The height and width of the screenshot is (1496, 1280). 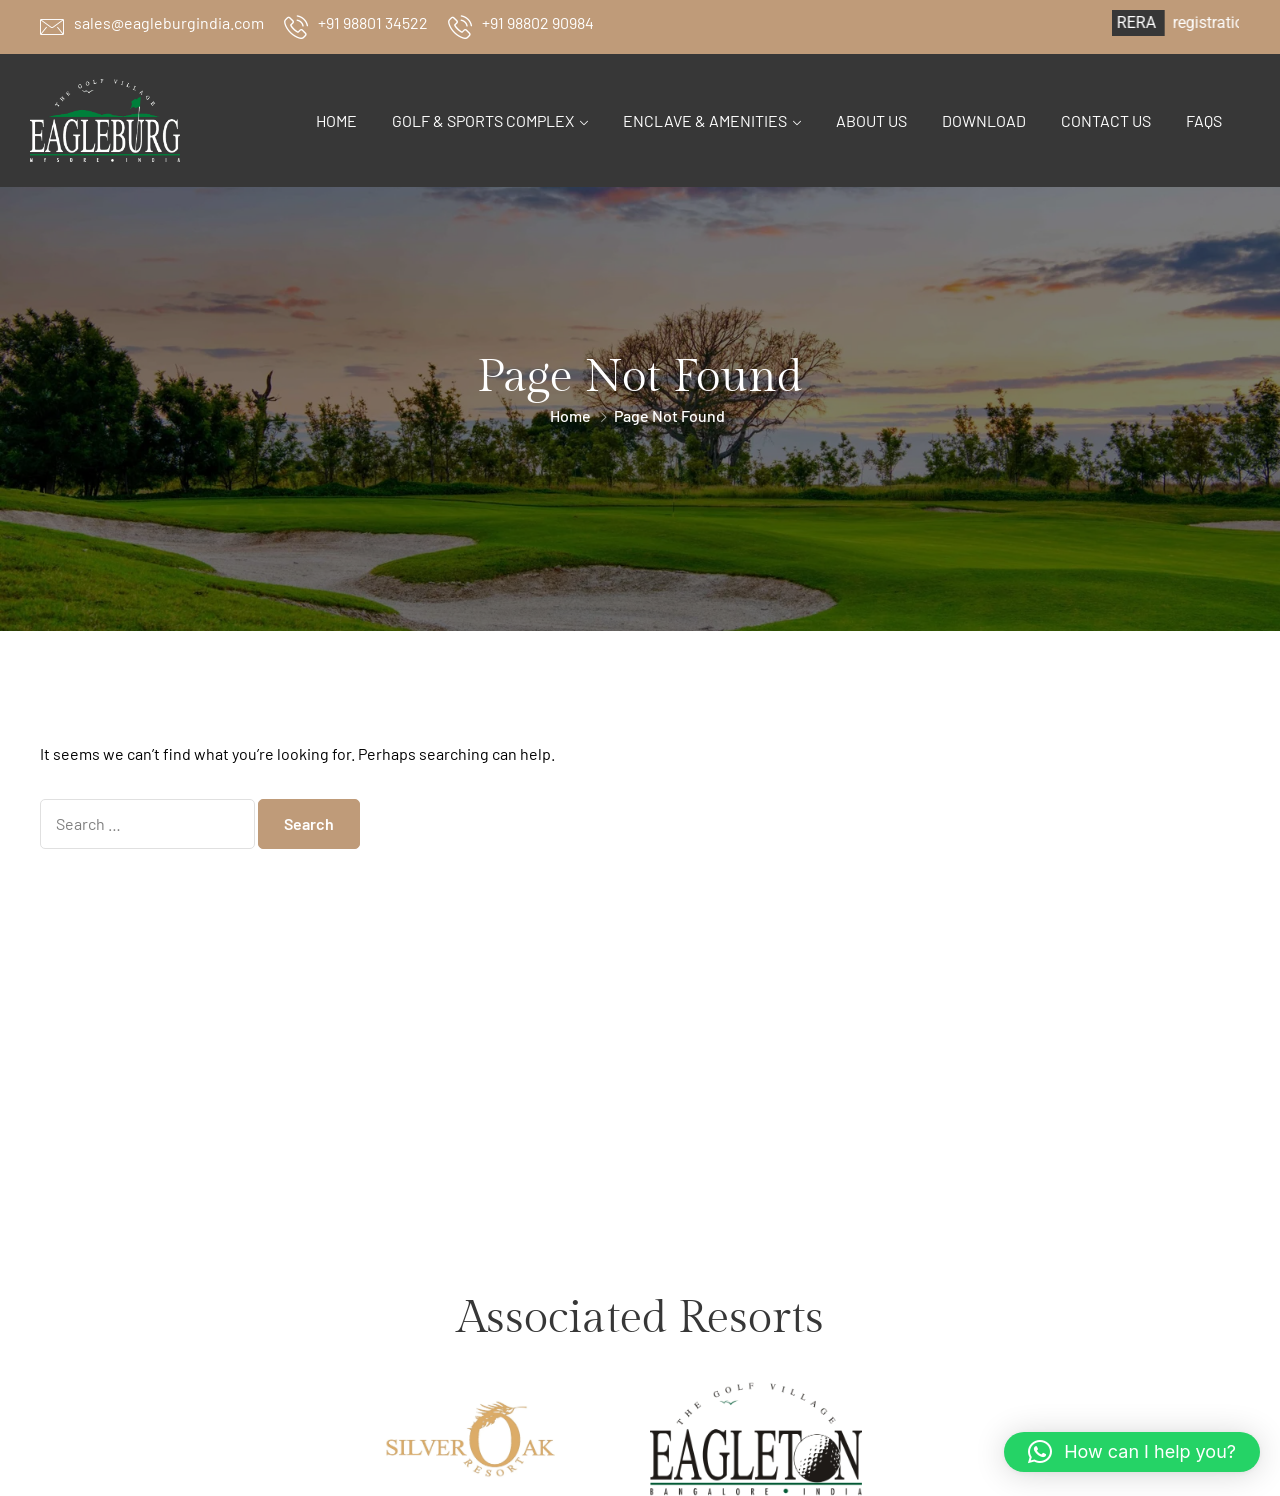 What do you see at coordinates (336, 120) in the screenshot?
I see `Home` at bounding box center [336, 120].